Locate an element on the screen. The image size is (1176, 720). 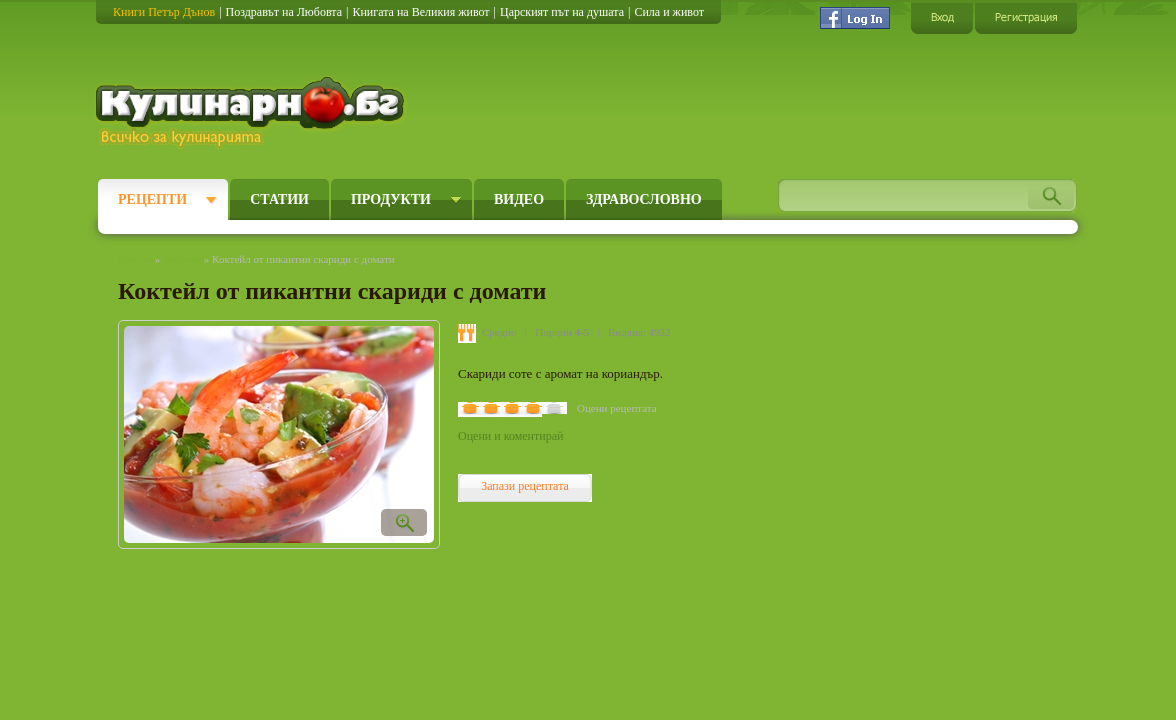
Здравословно is located at coordinates (644, 199).